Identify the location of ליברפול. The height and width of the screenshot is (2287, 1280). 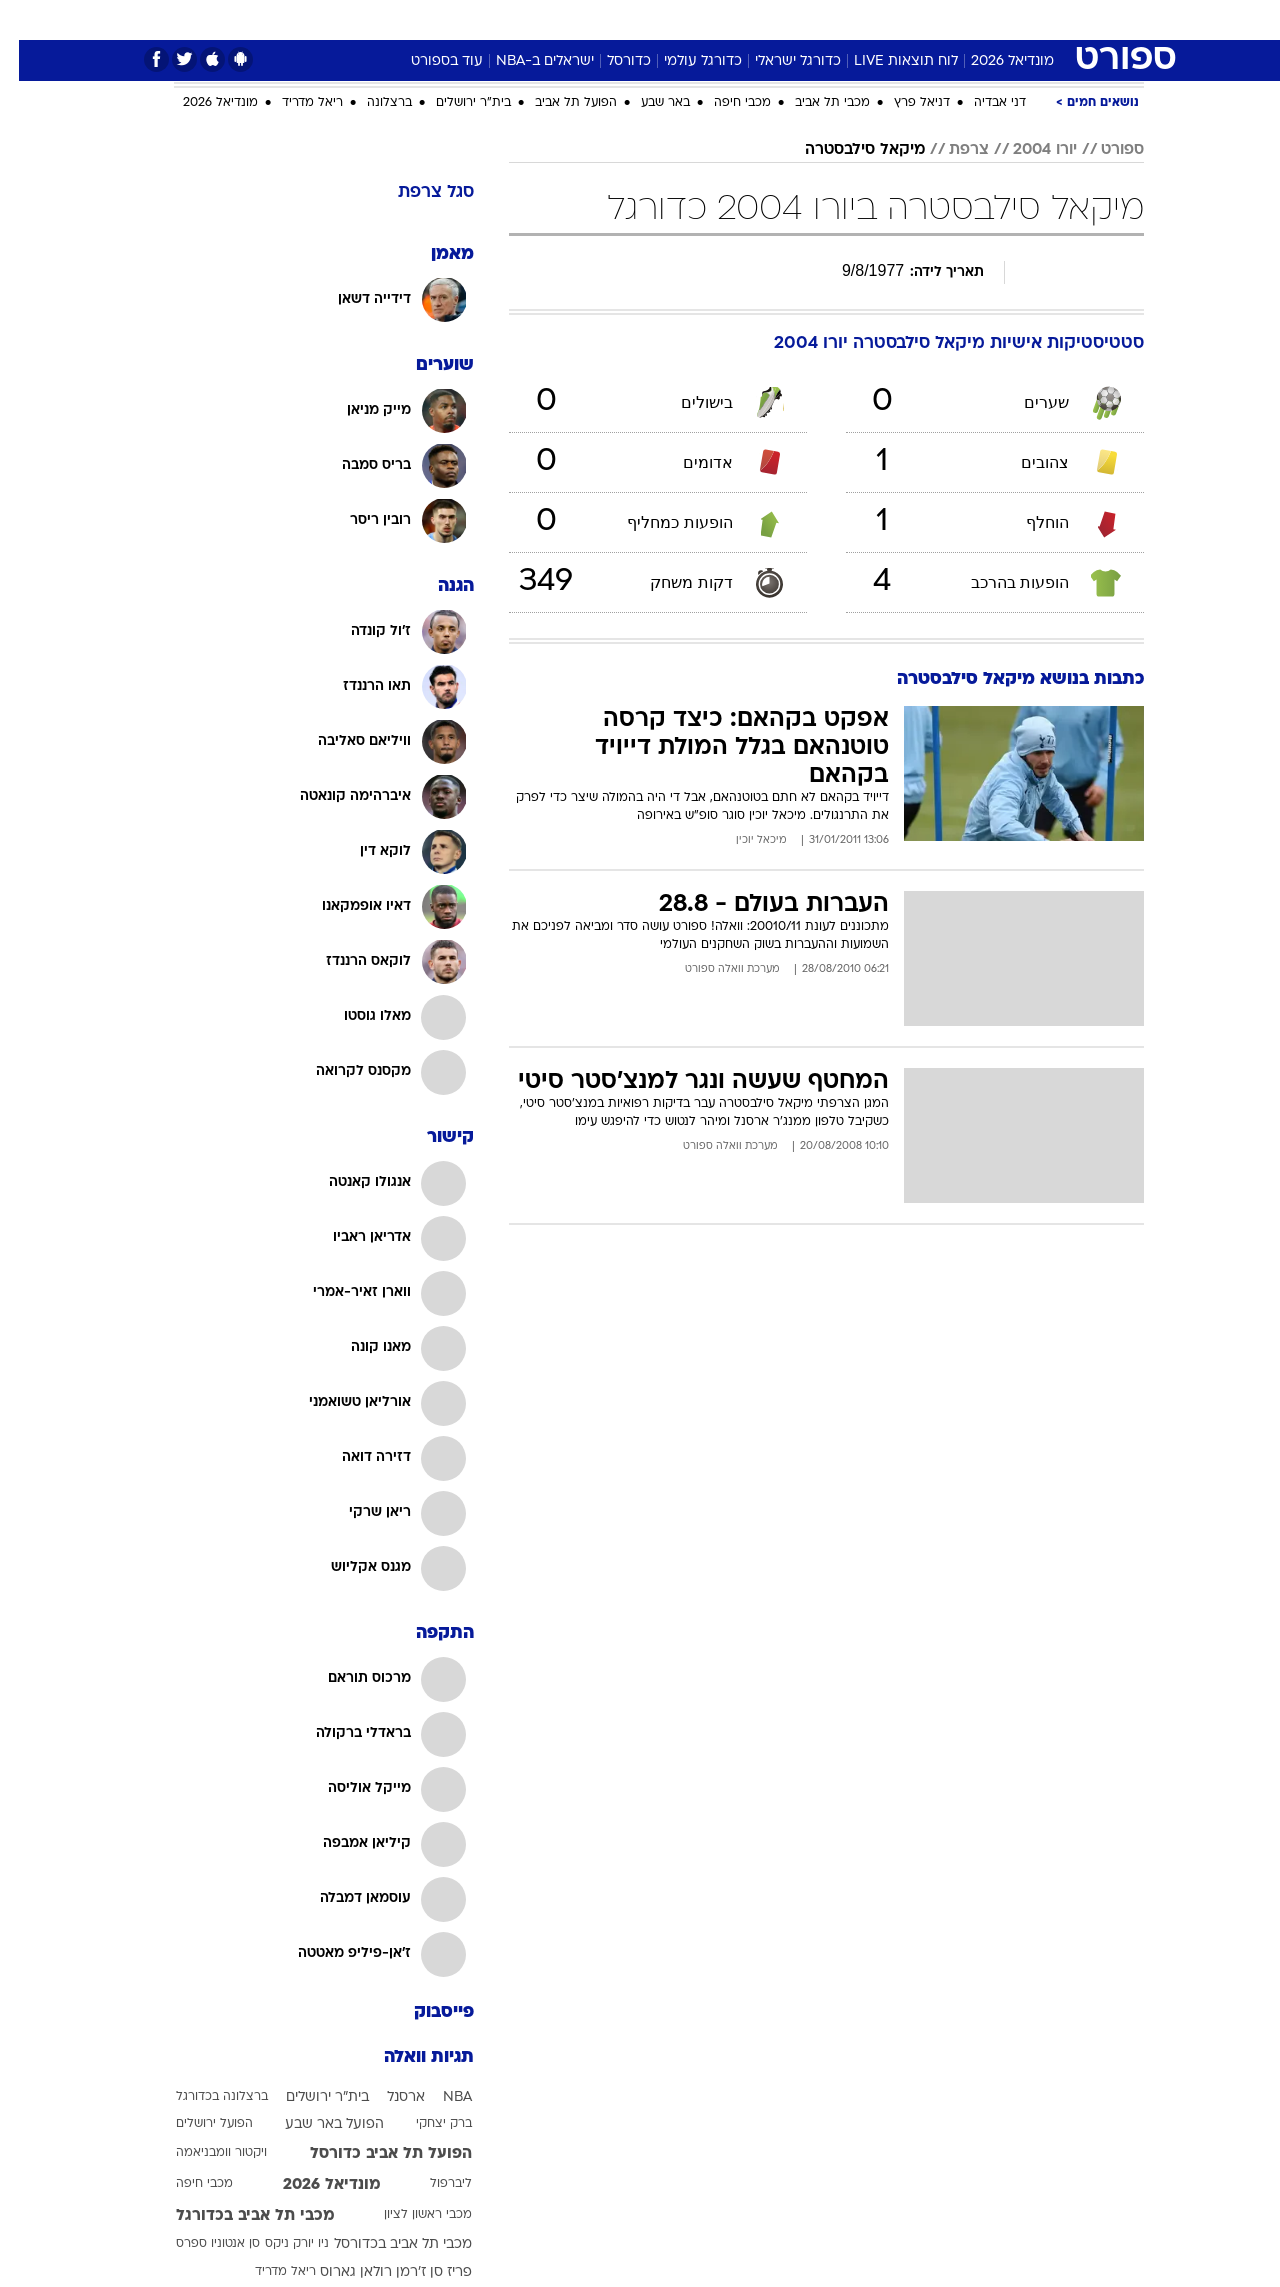
(432, 2184).